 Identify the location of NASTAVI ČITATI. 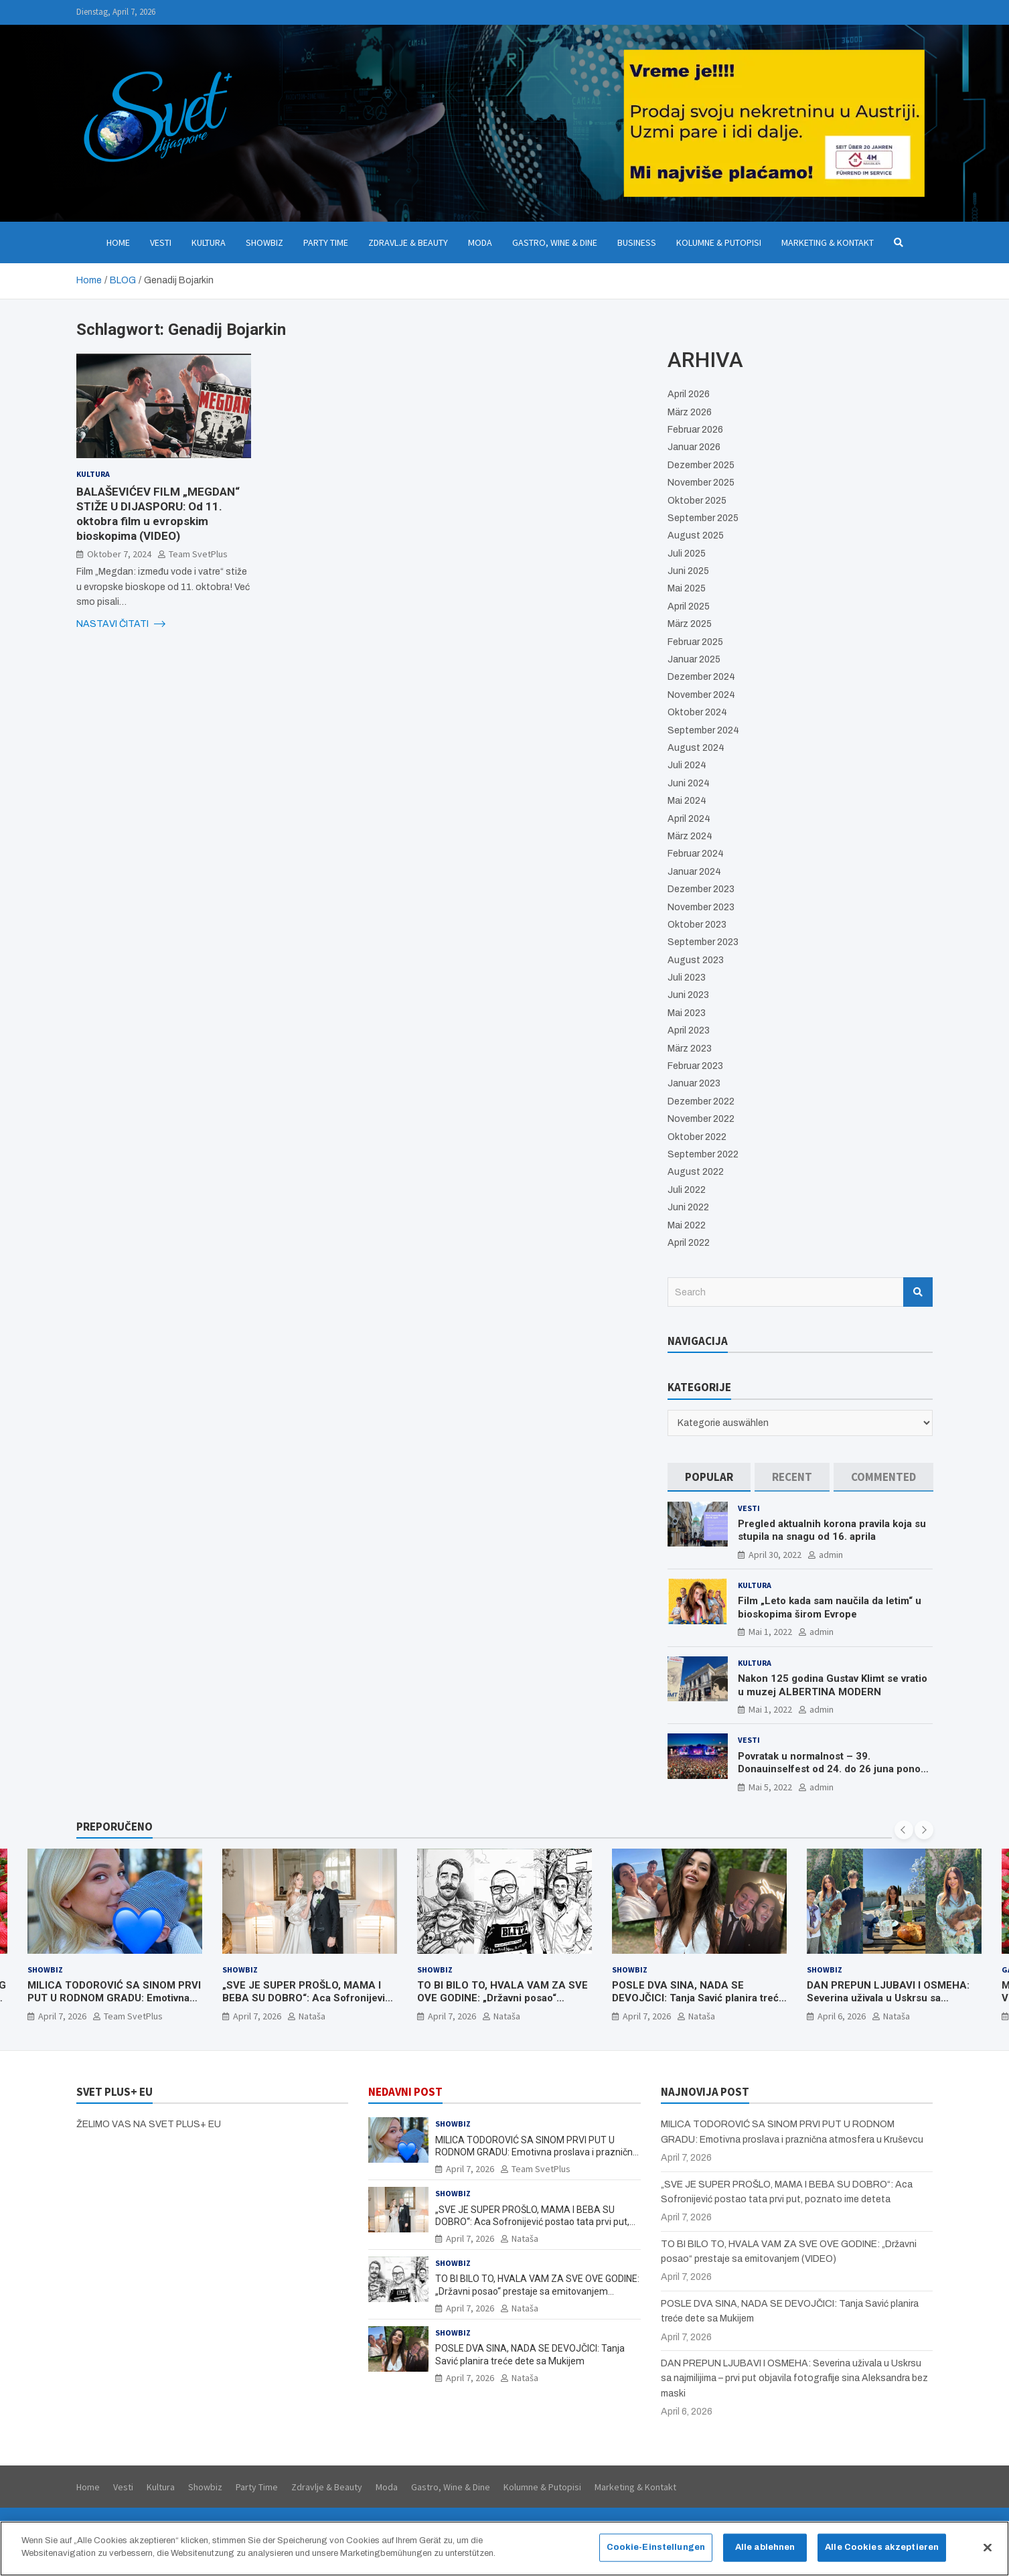
(120, 624).